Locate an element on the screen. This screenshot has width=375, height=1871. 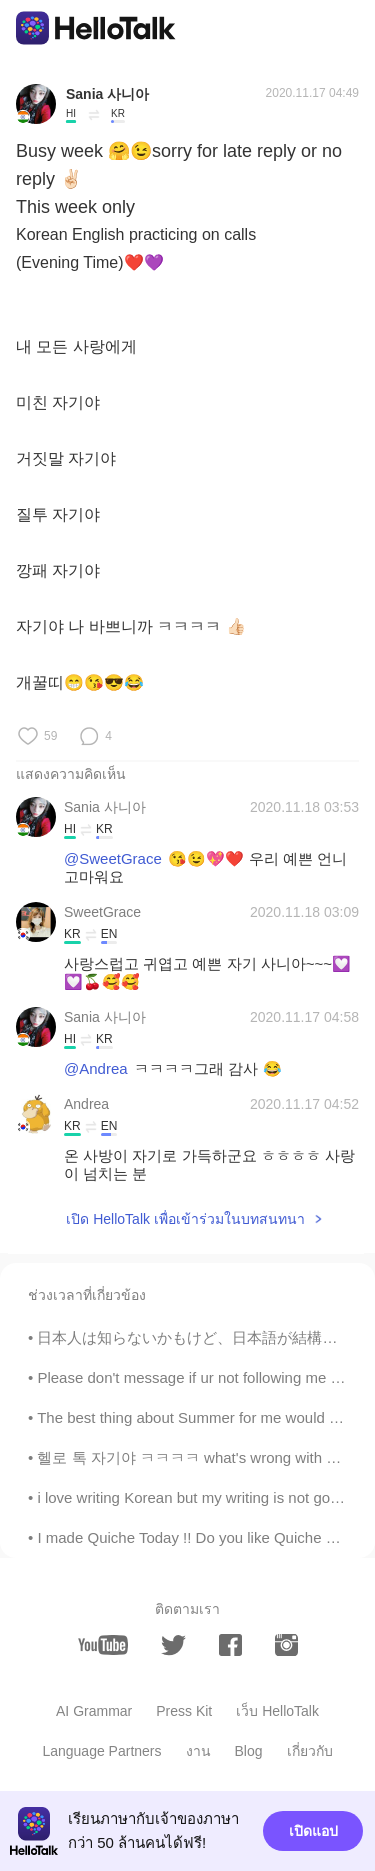
Press Kit is located at coordinates (184, 1711).